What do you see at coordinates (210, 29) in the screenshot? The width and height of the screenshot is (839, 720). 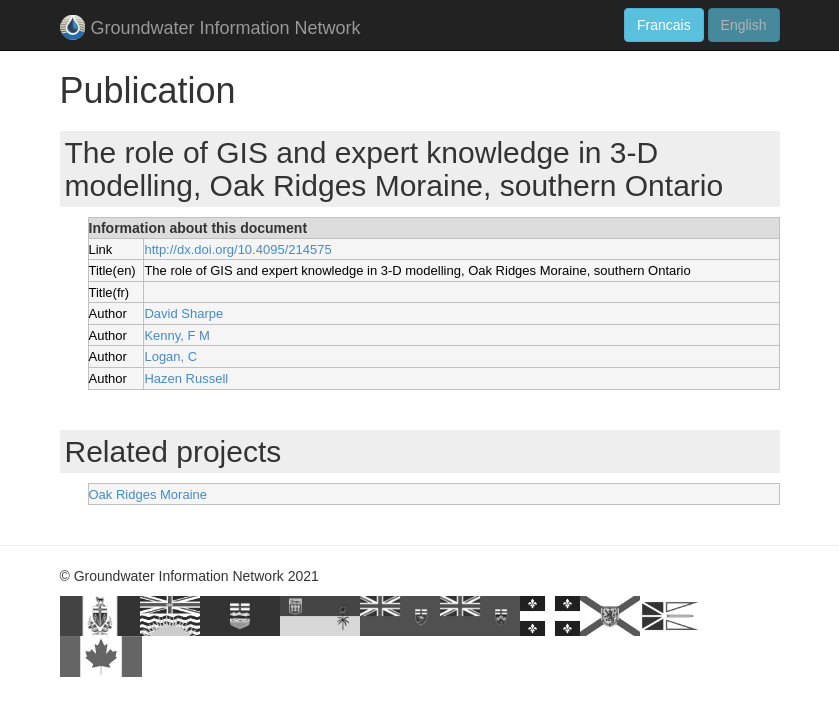 I see `Groundwater Information Network` at bounding box center [210, 29].